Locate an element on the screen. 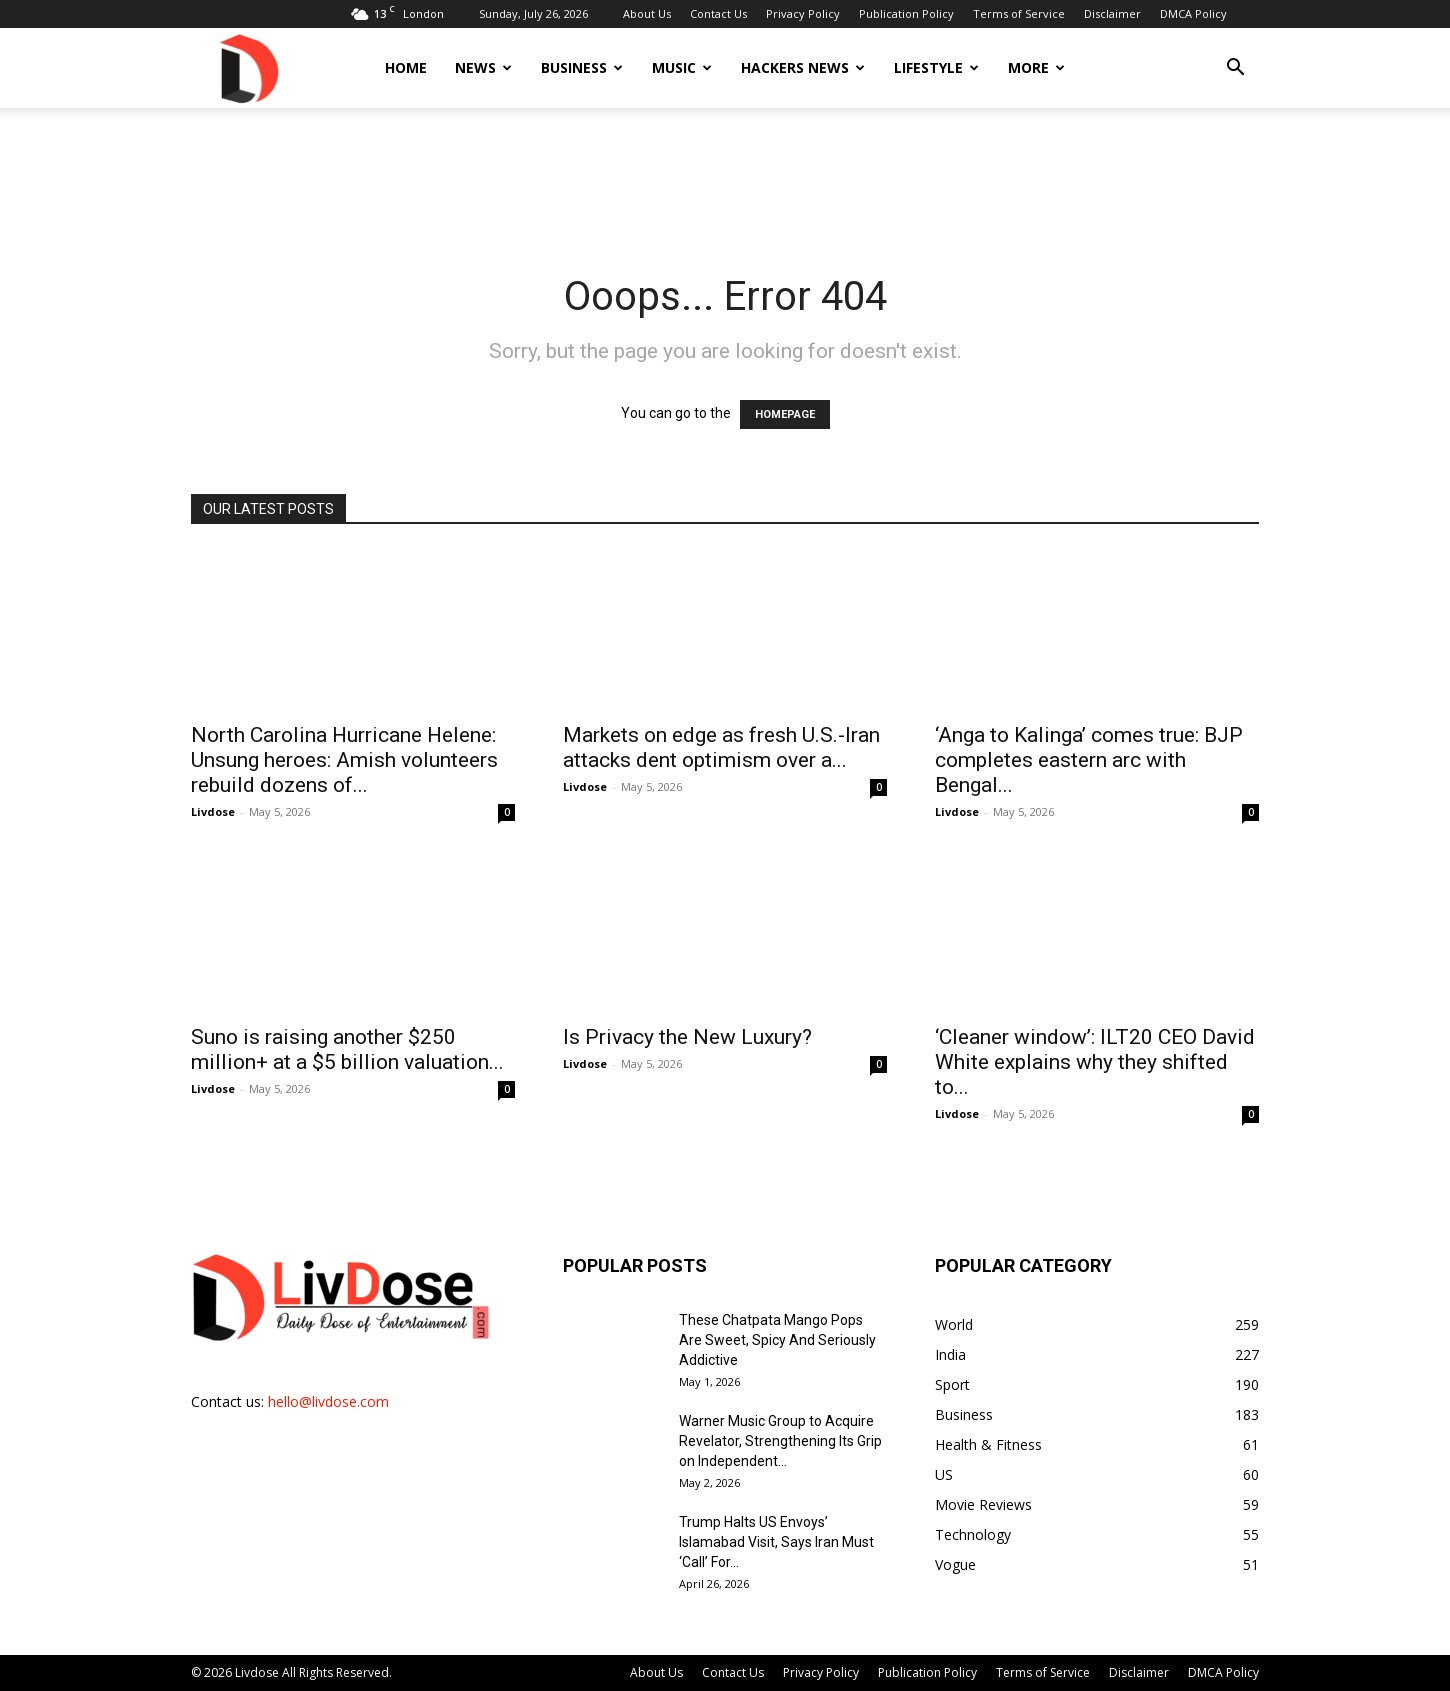 The height and width of the screenshot is (1691, 1450). About Us is located at coordinates (647, 13).